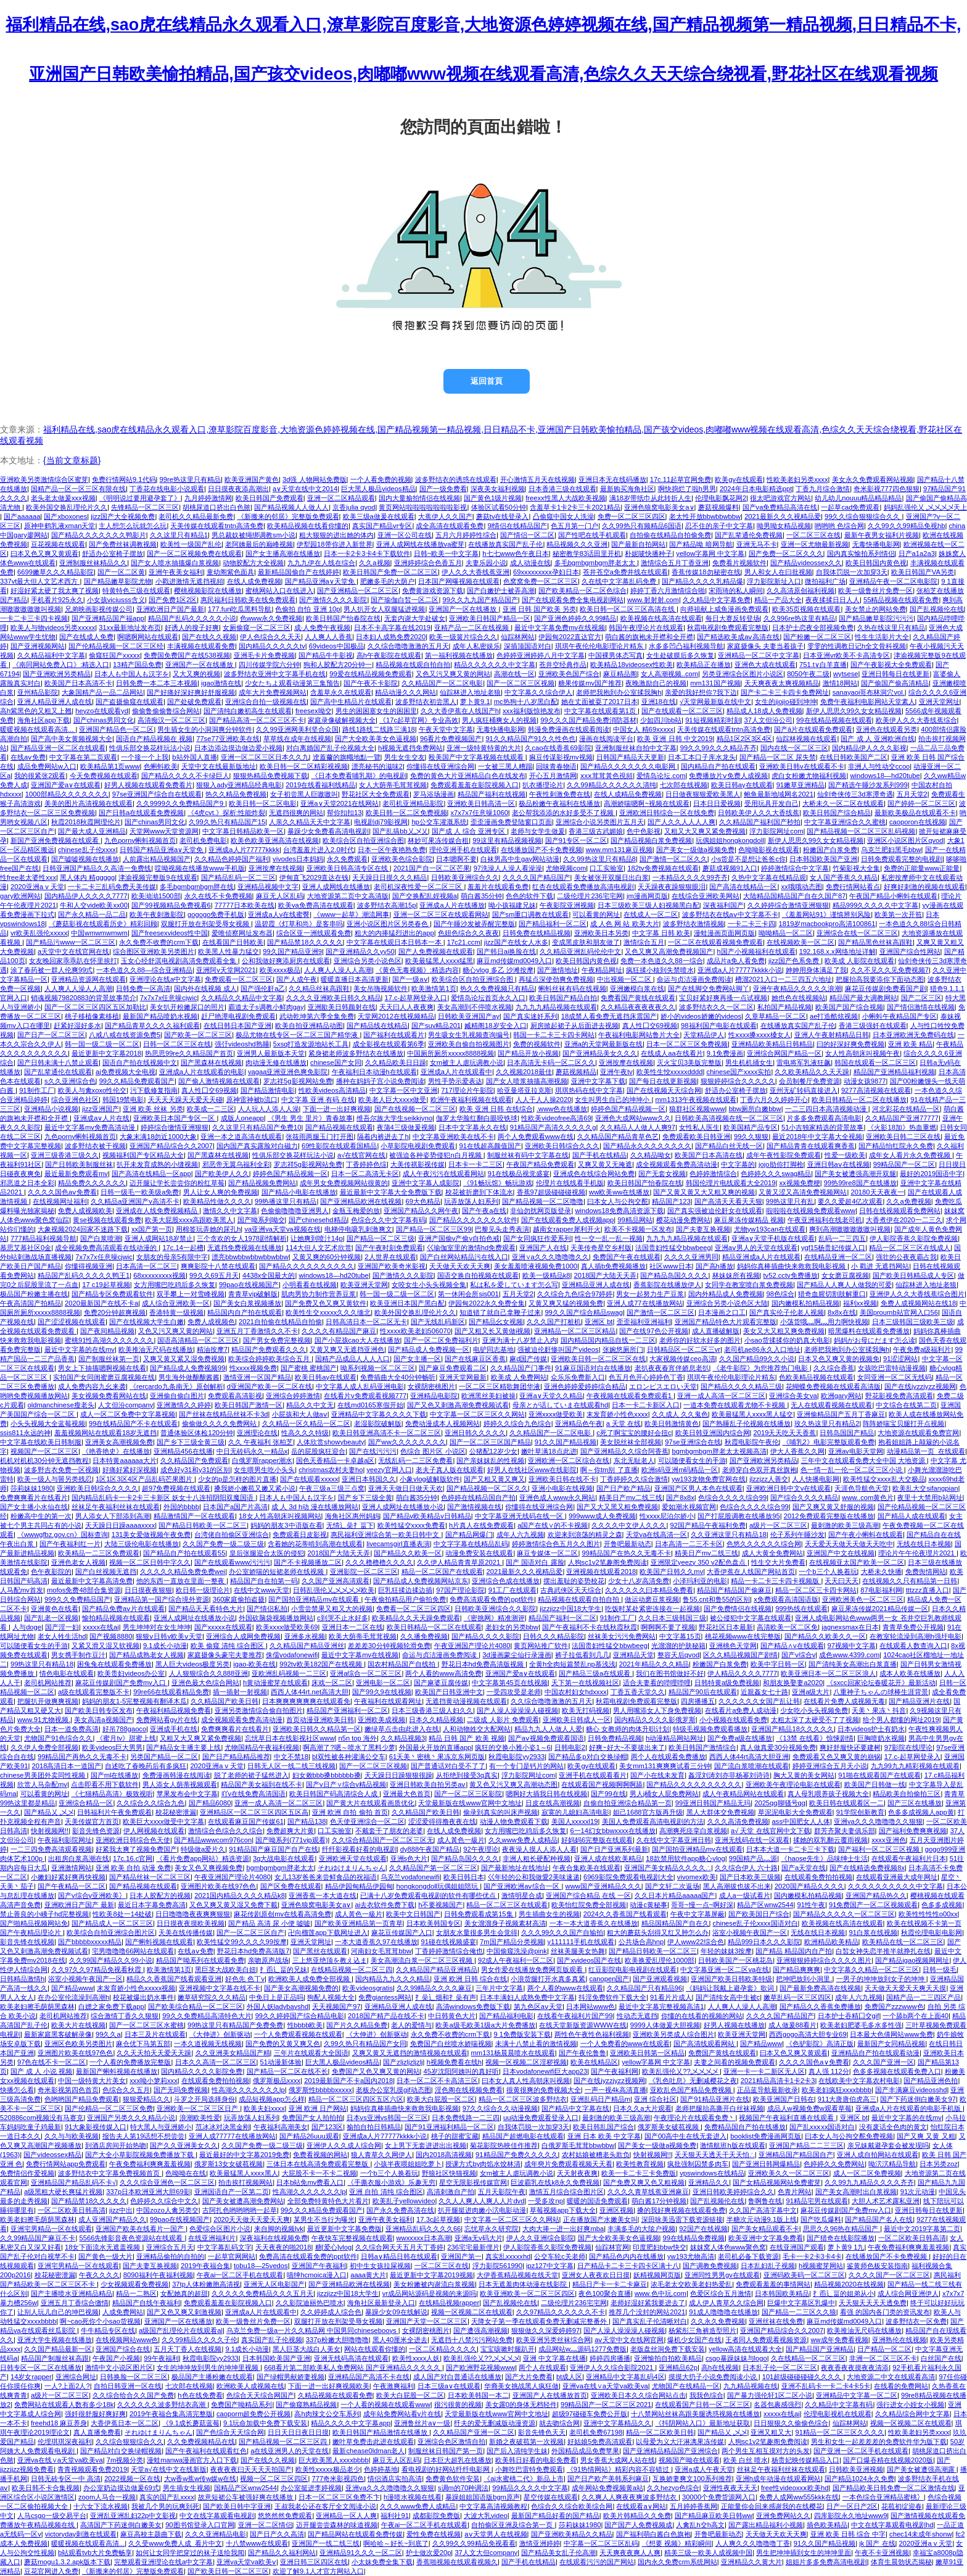  I want to click on 国产高清在线精品一区app, so click(151, 1173).